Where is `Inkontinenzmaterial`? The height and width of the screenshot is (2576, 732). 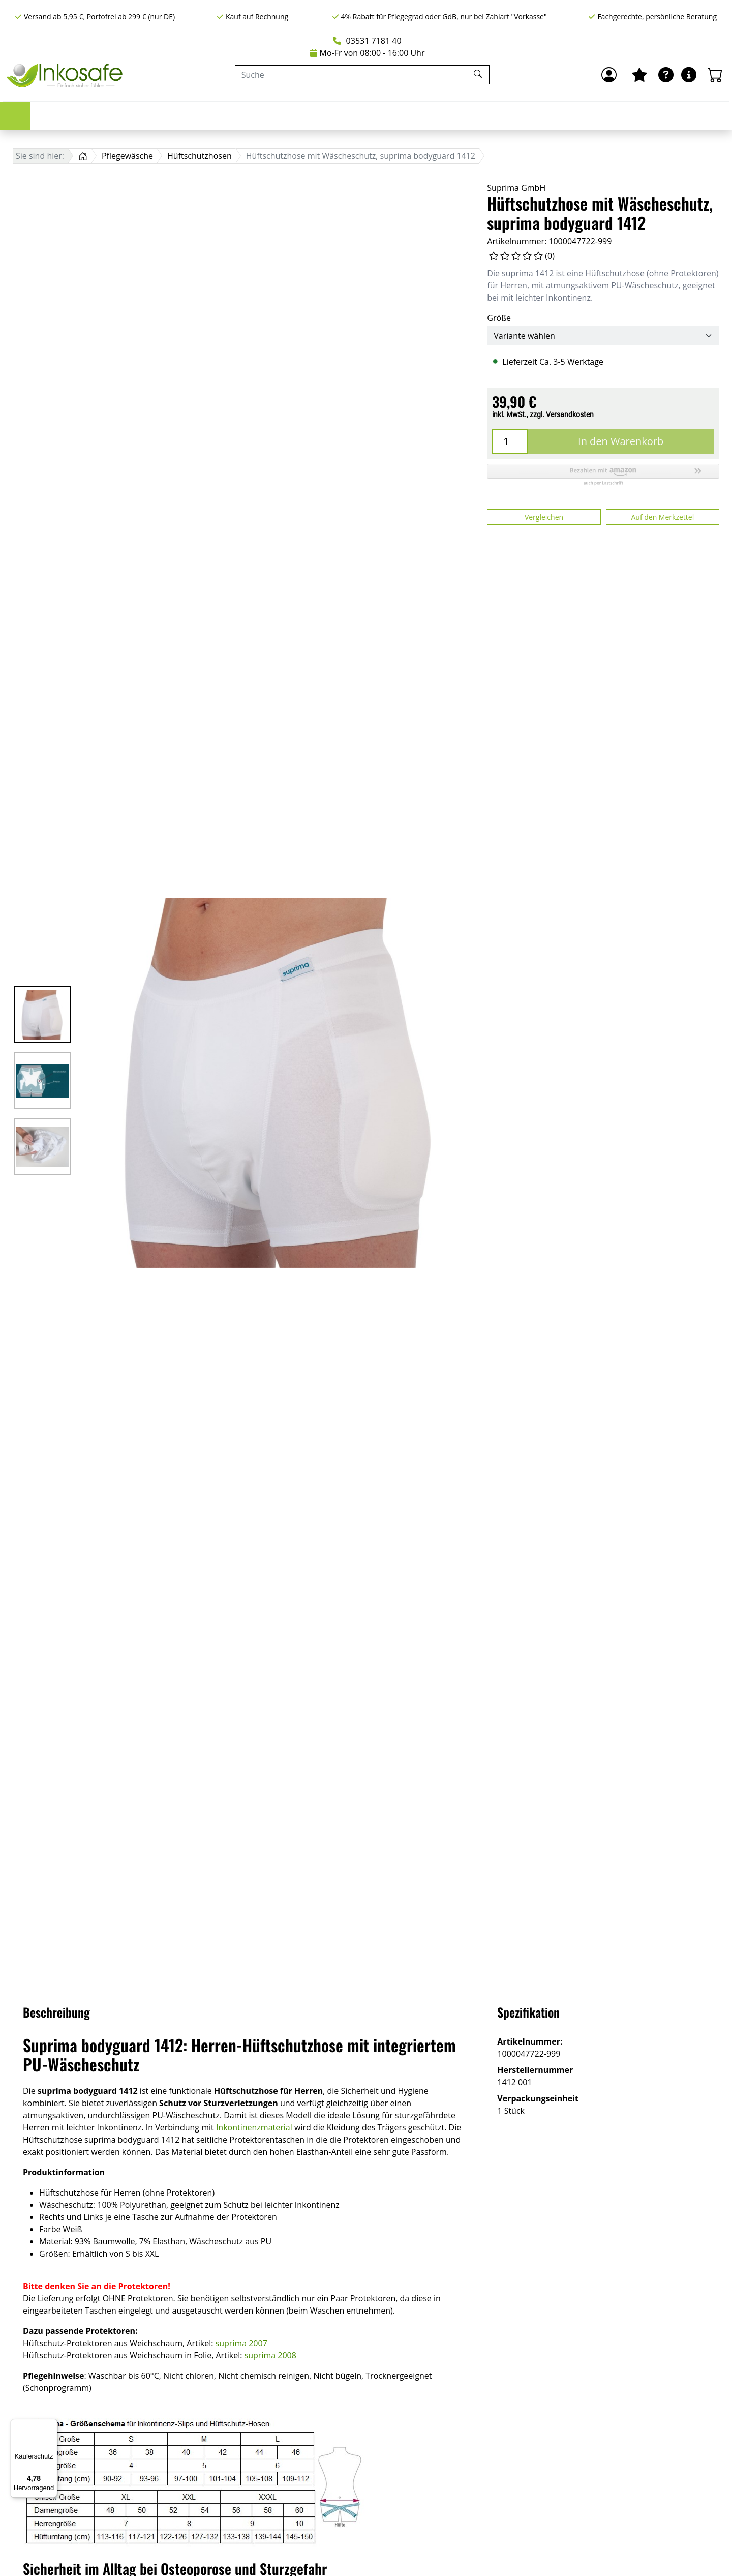 Inkontinenzmaterial is located at coordinates (254, 2127).